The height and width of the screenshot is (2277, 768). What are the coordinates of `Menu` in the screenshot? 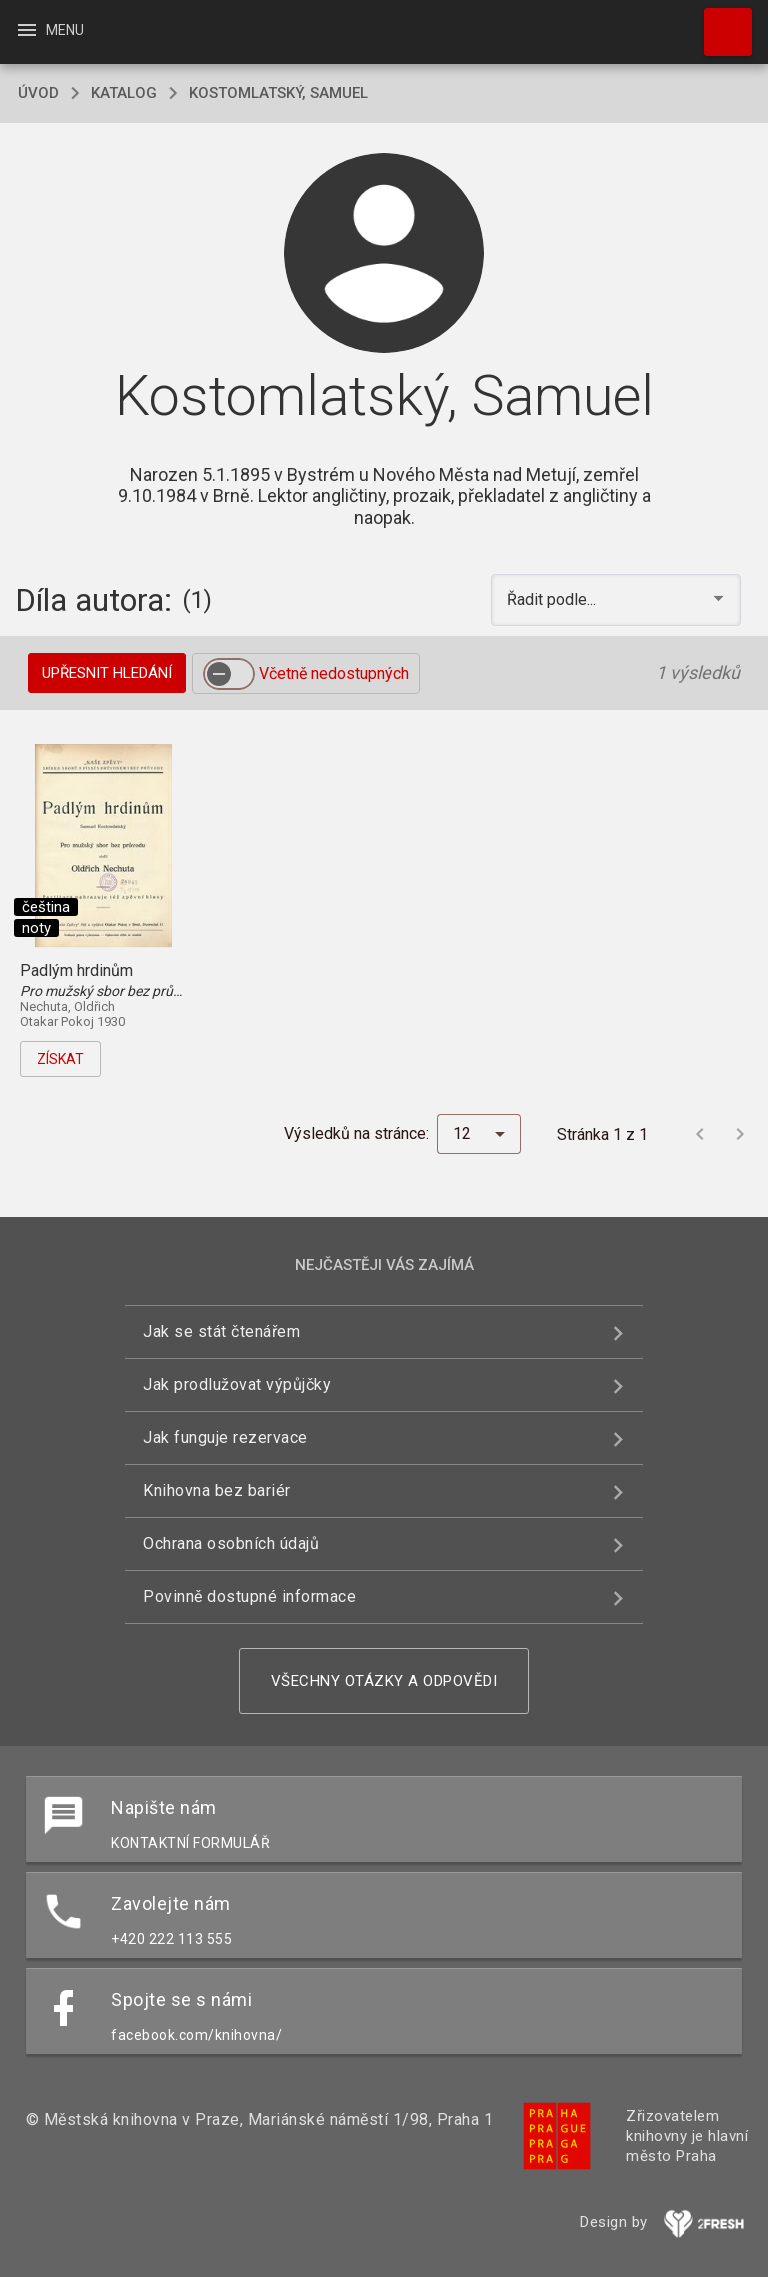 It's located at (49, 30).